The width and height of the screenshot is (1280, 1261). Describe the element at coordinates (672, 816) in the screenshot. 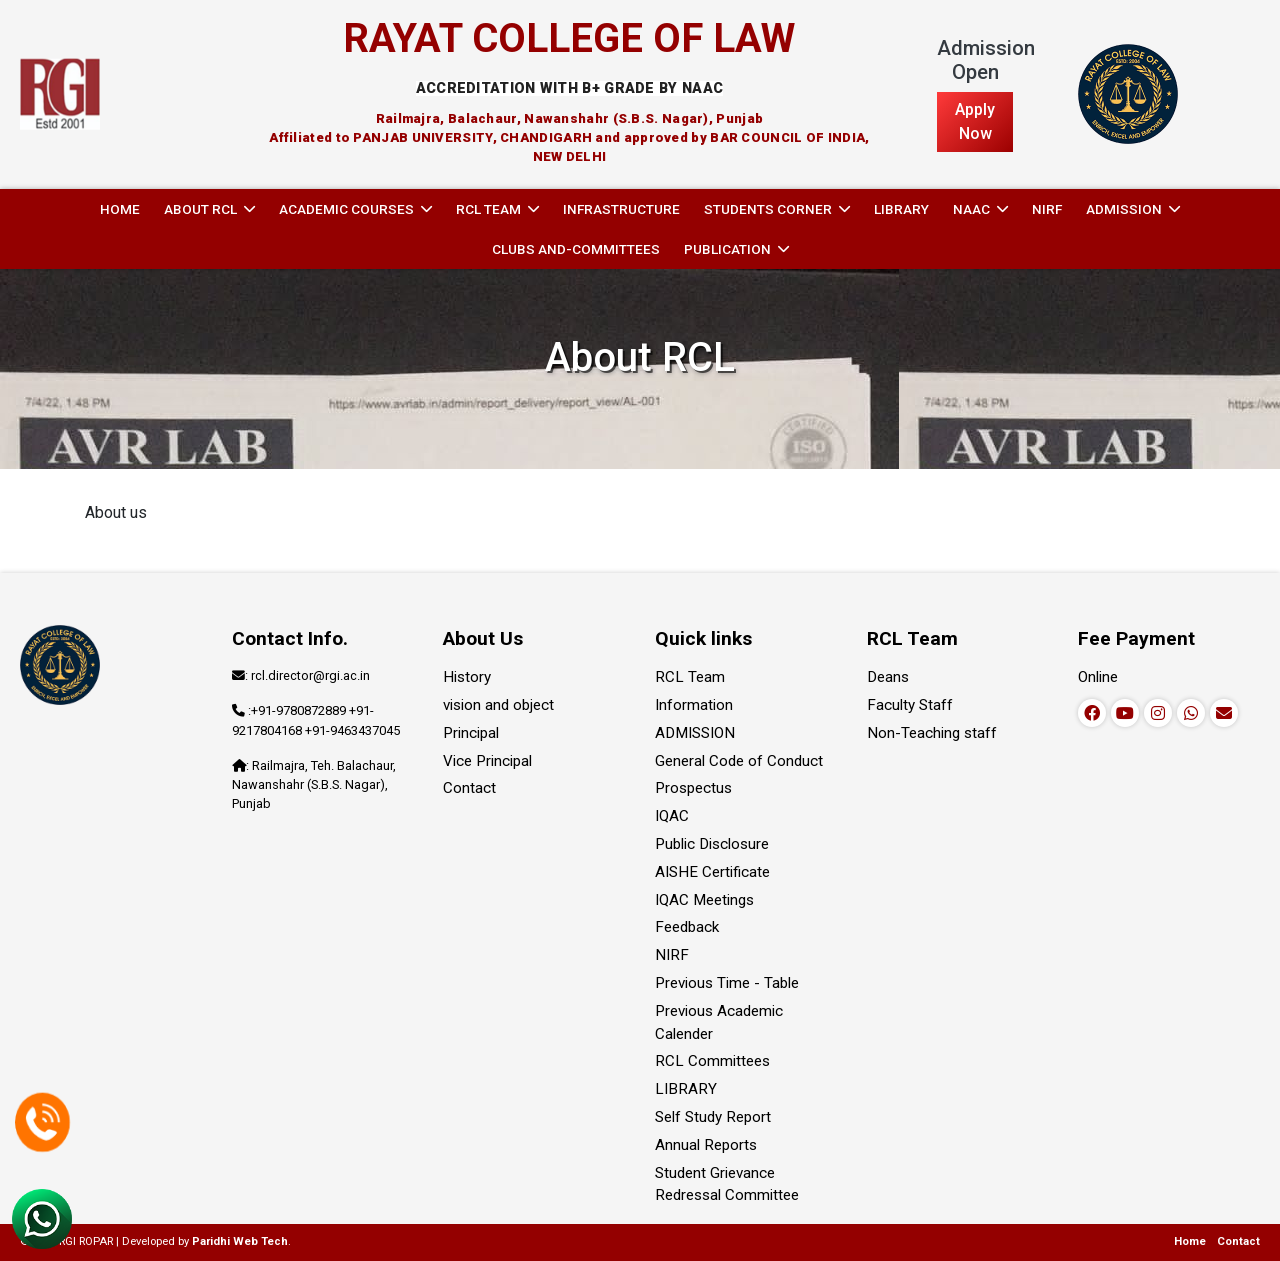

I see `IQAC` at that location.